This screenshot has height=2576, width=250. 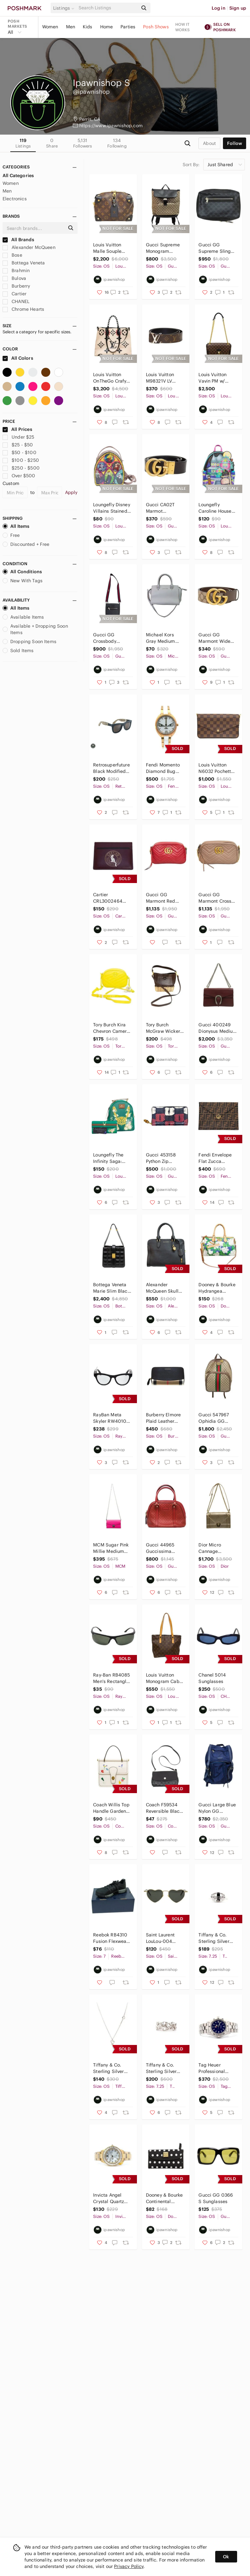 What do you see at coordinates (15, 199) in the screenshot?
I see `Electronics` at bounding box center [15, 199].